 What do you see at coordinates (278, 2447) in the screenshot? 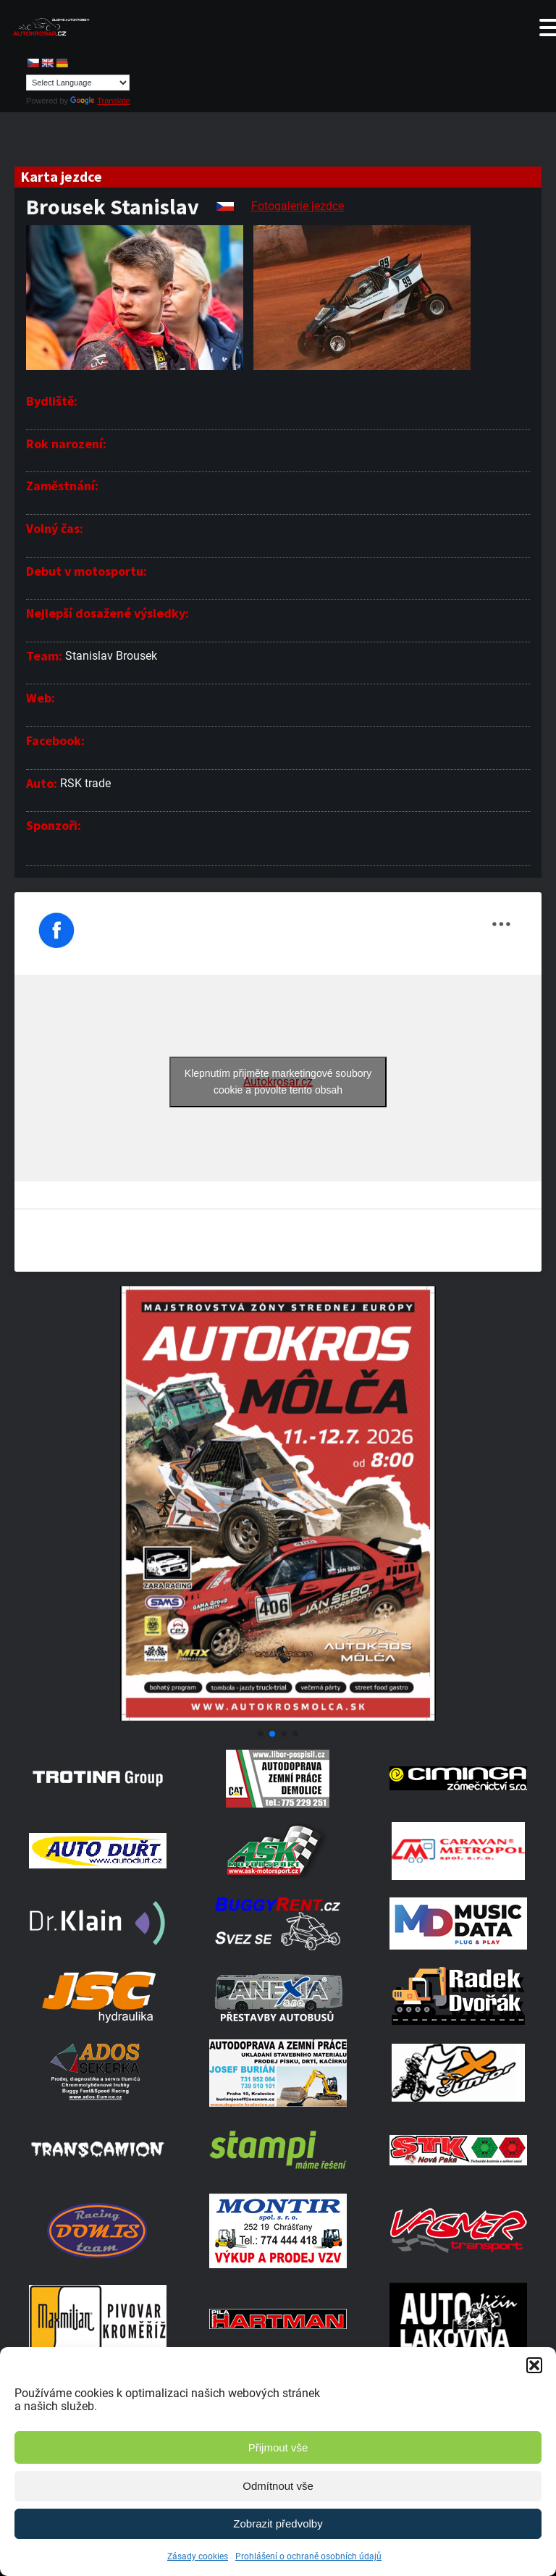
I see `Přijmout vše` at bounding box center [278, 2447].